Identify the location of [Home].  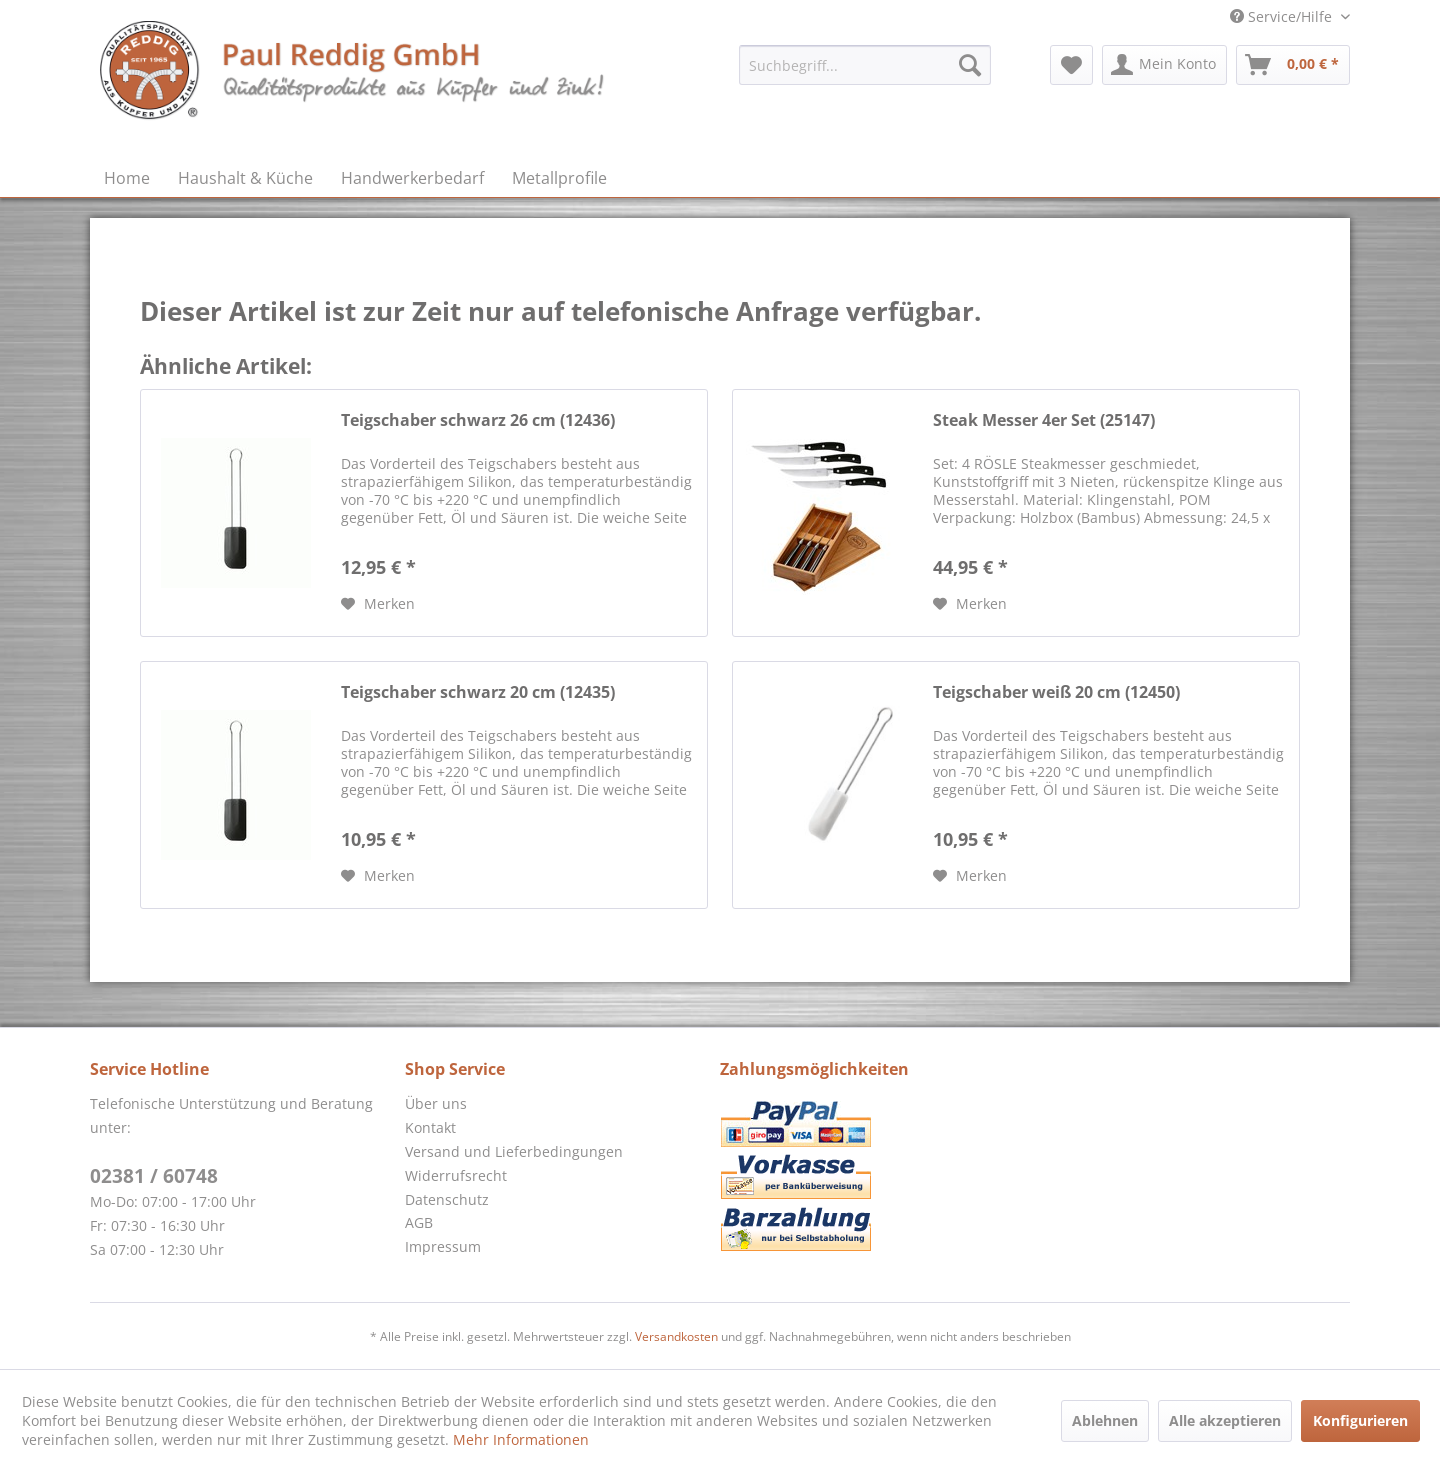
(127, 178).